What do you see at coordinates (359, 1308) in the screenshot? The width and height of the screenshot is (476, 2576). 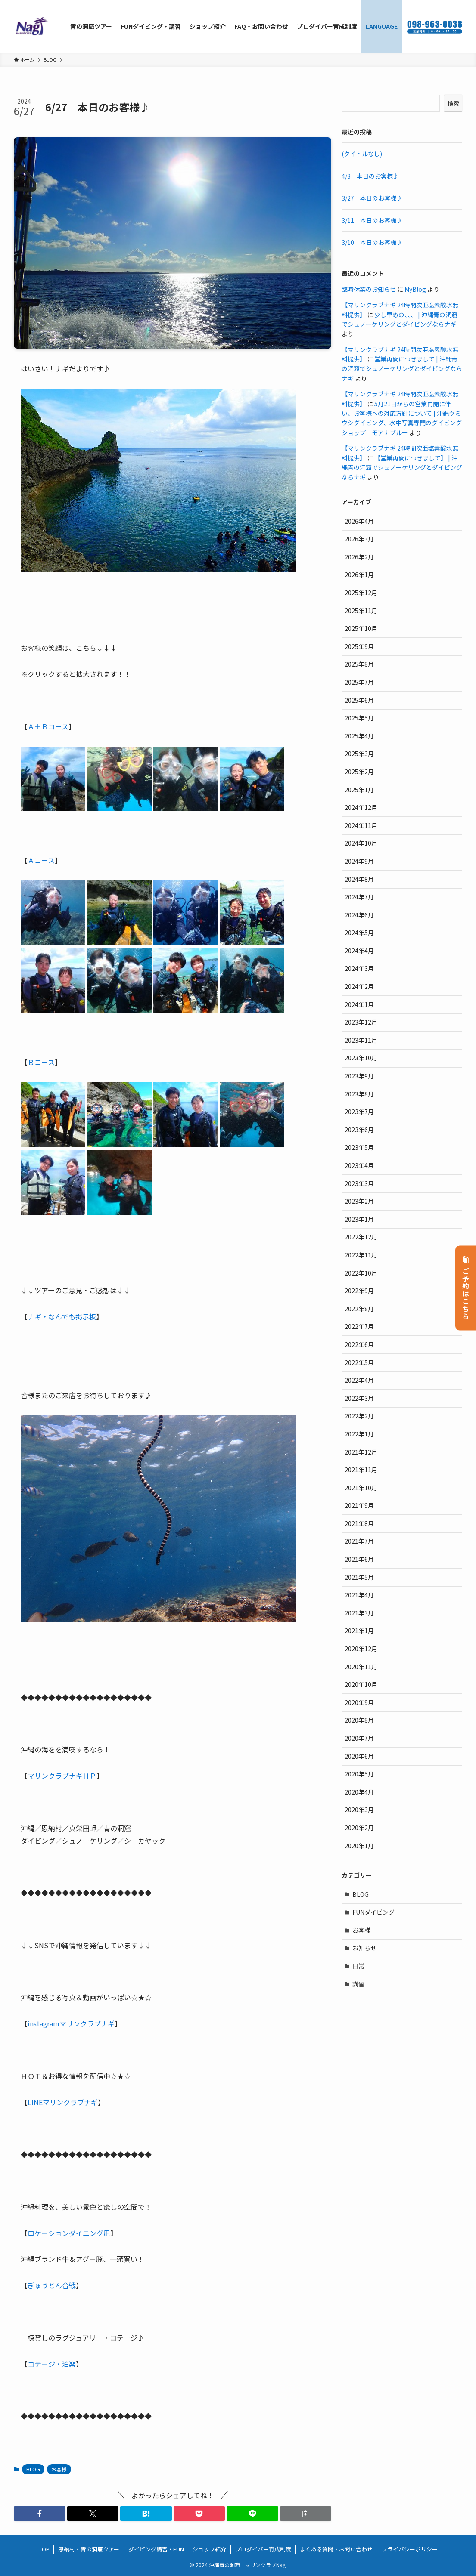 I see `2022年8月` at bounding box center [359, 1308].